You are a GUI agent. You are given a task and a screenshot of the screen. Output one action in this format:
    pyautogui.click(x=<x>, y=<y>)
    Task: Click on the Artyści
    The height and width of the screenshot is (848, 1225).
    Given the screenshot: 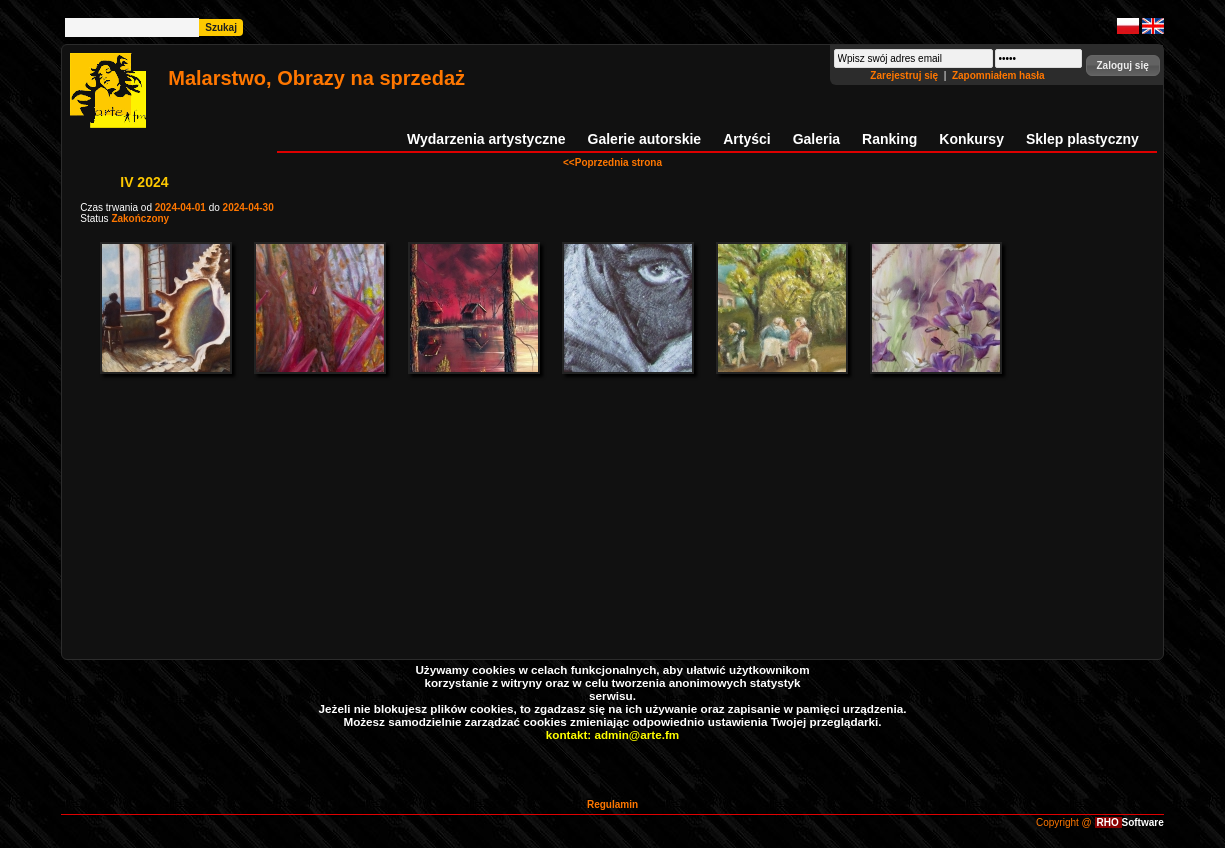 What is the action you would take?
    pyautogui.click(x=746, y=139)
    